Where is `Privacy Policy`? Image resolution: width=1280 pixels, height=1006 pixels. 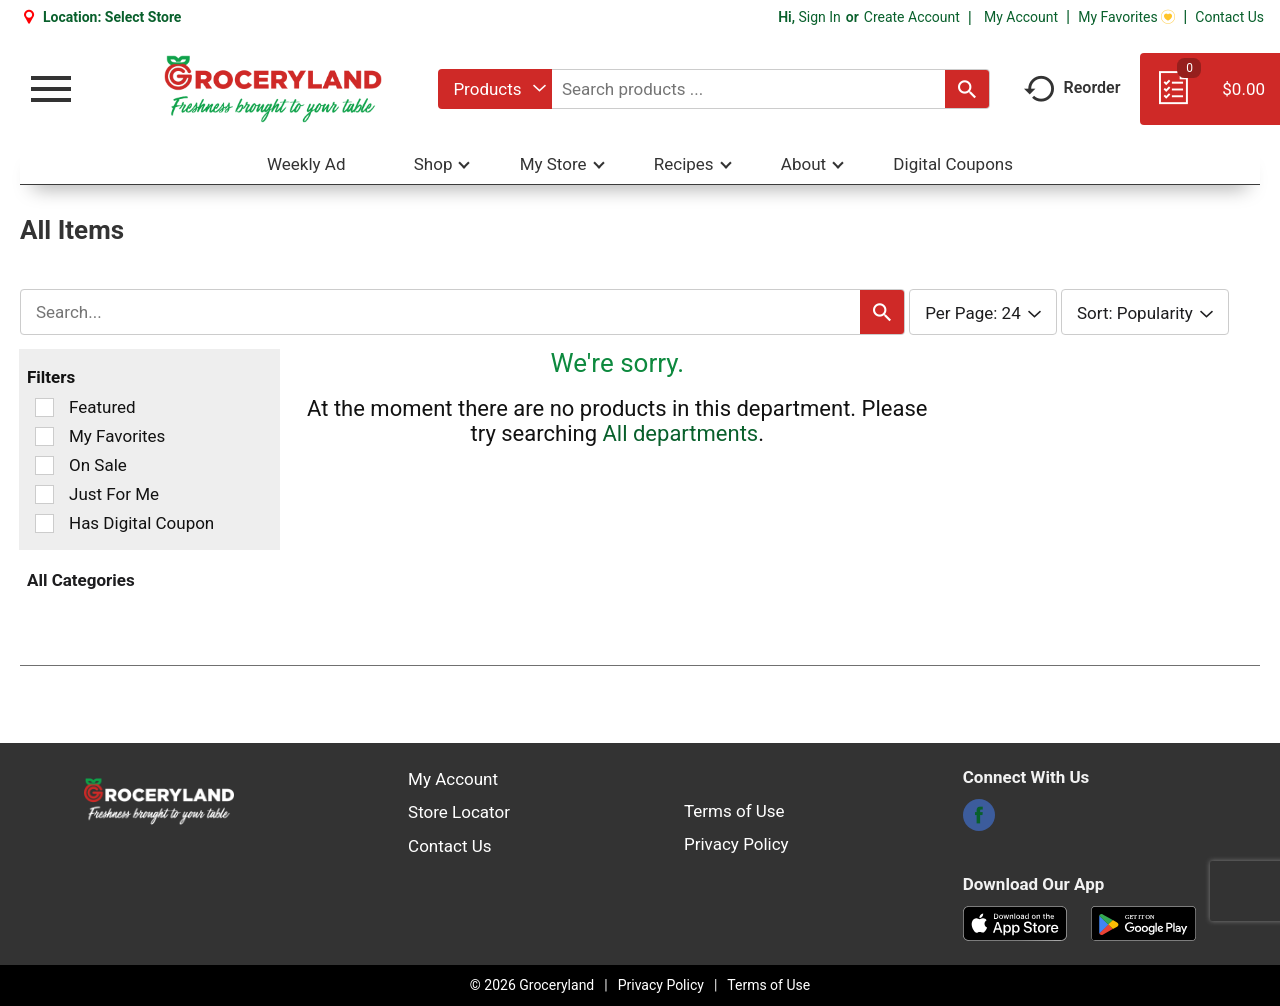
Privacy Policy is located at coordinates (736, 844).